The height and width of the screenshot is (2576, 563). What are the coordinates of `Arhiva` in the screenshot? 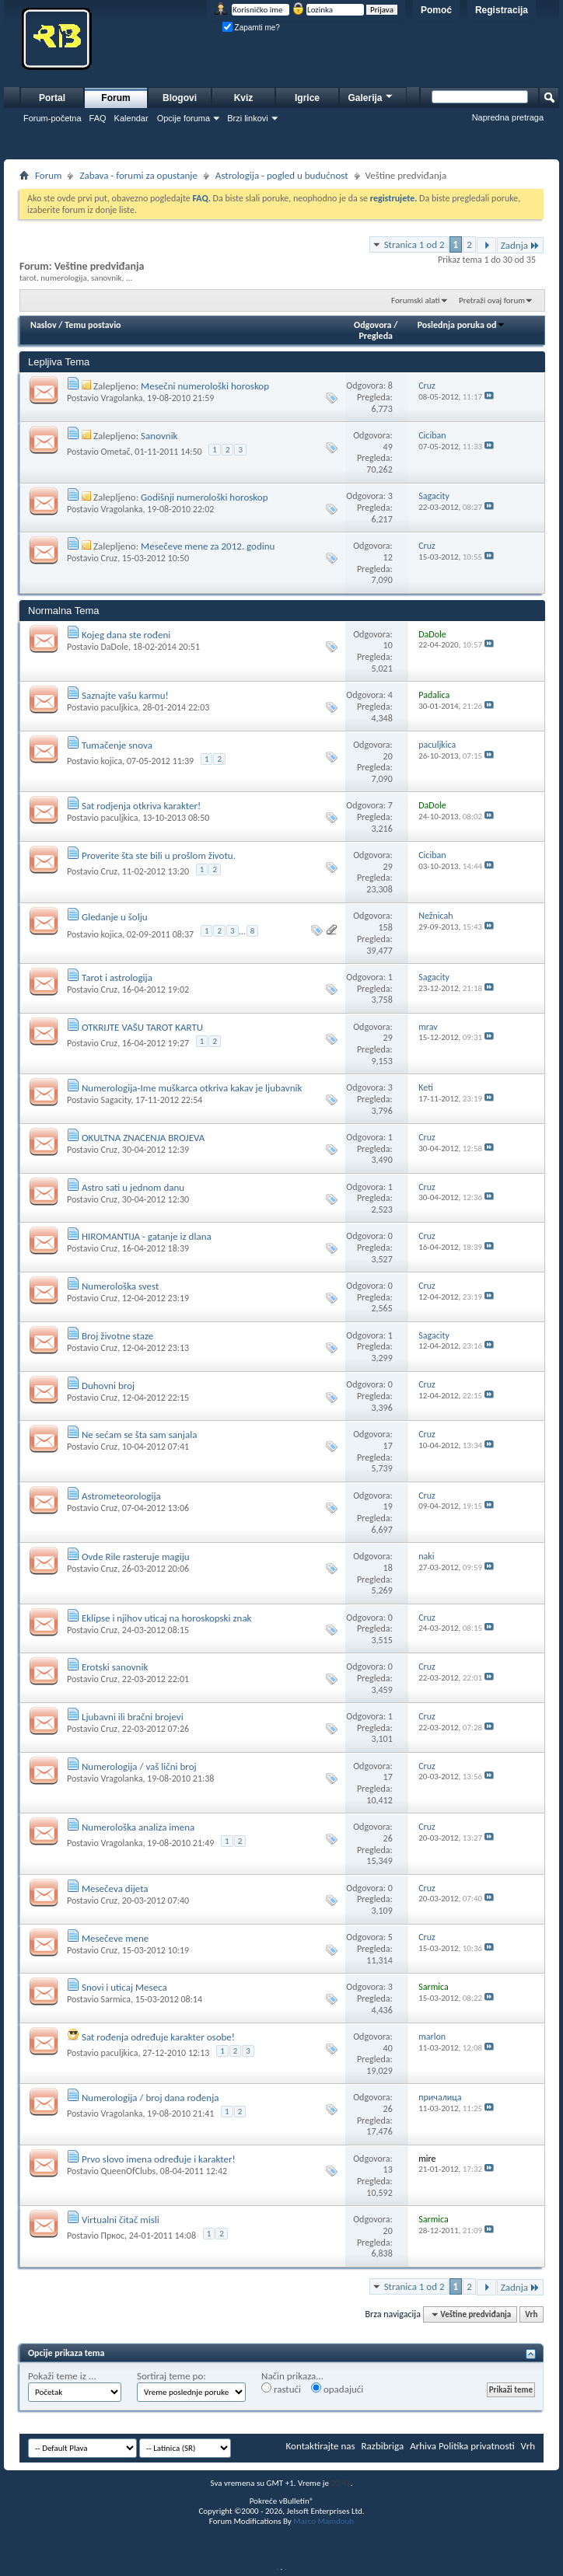 It's located at (423, 2446).